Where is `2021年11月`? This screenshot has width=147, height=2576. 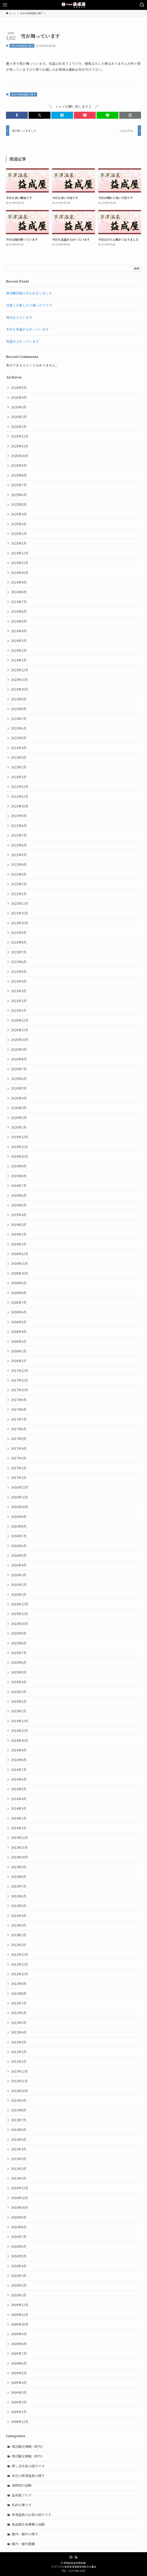 2021年11月 is located at coordinates (19, 913).